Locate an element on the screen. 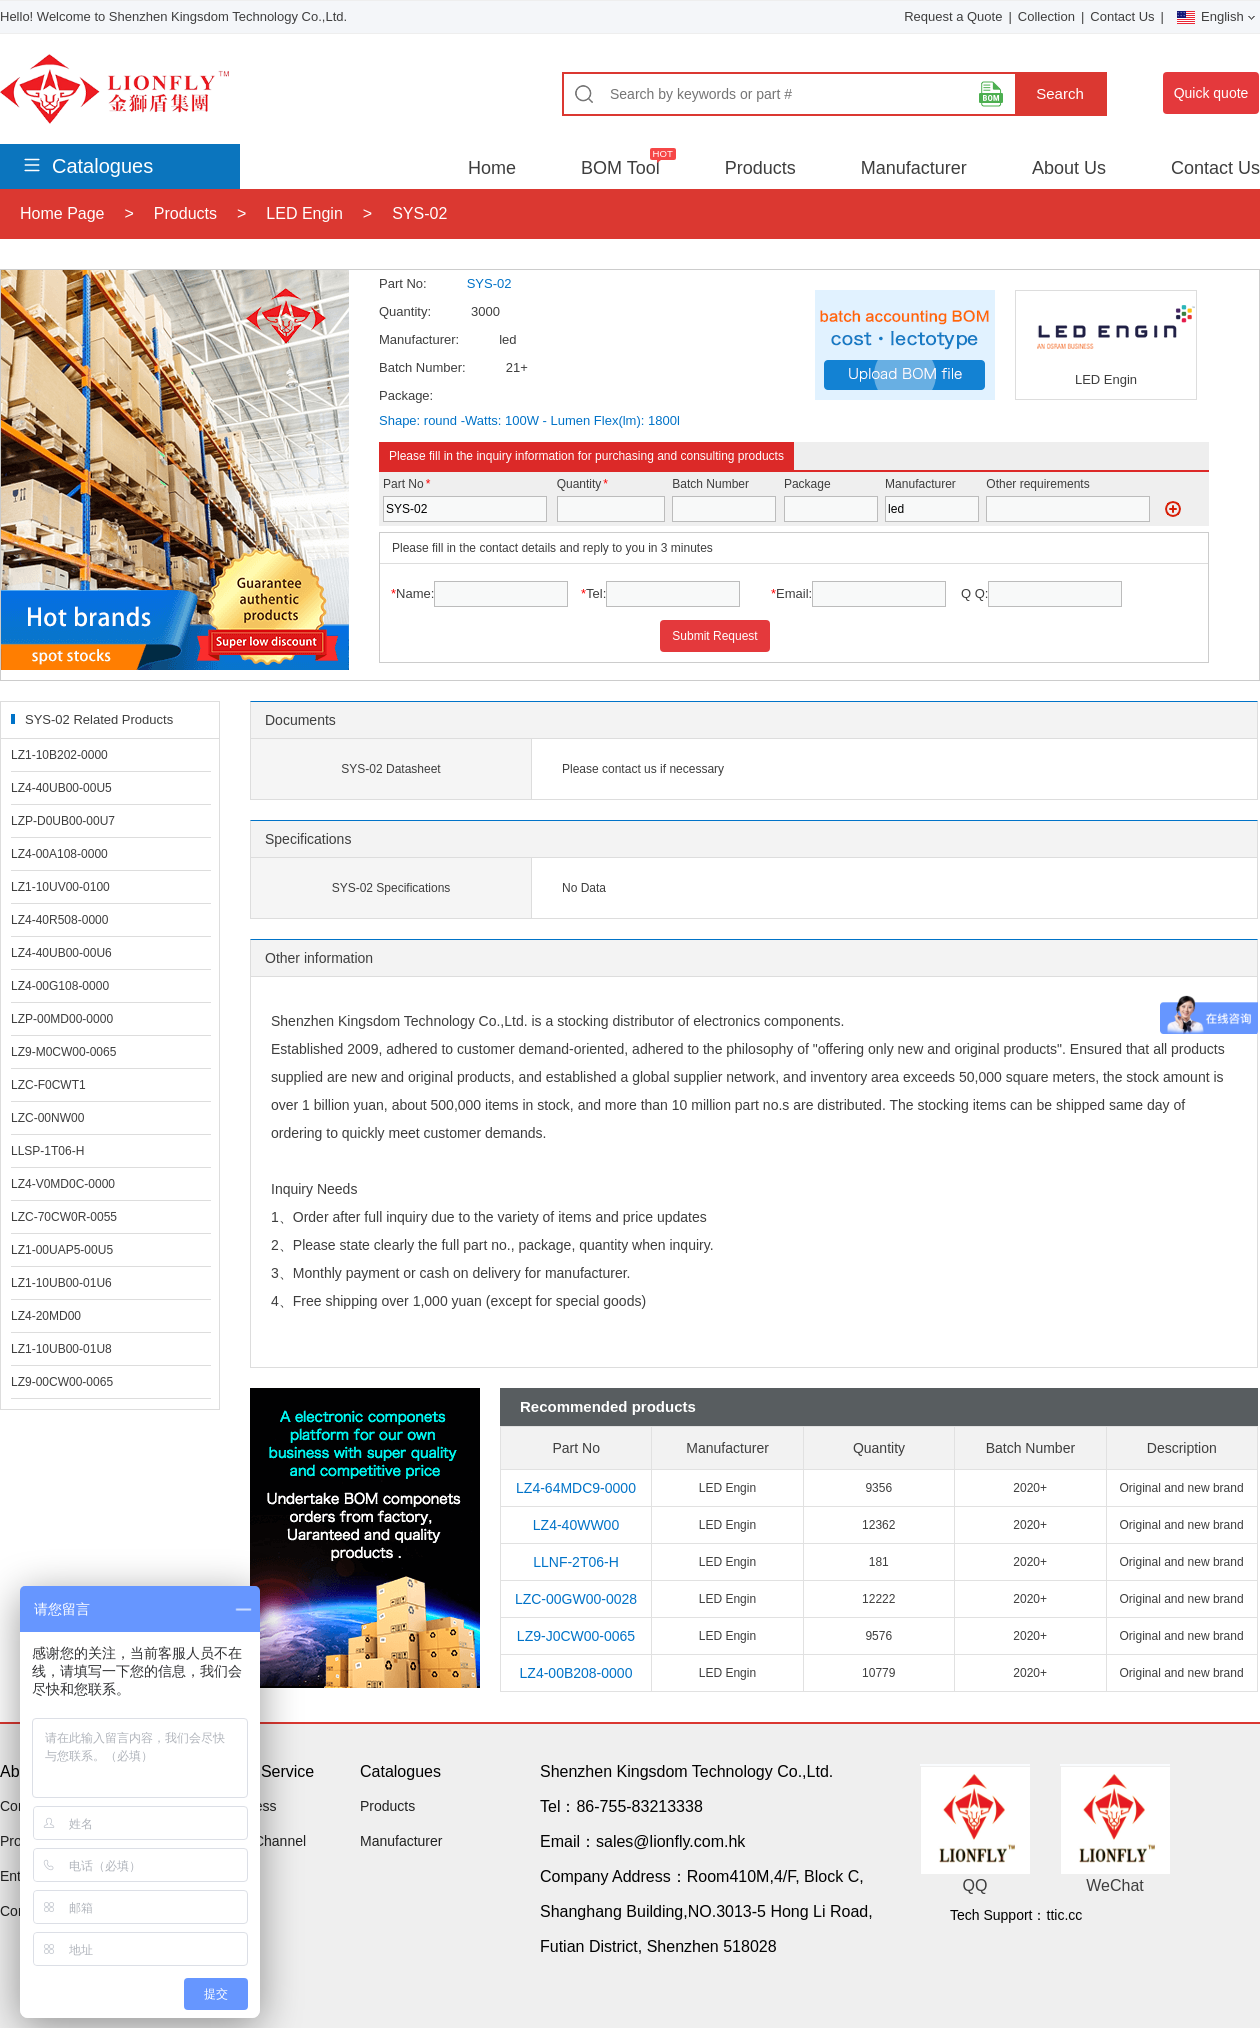  LZP-00MD00-0000 is located at coordinates (62, 1019).